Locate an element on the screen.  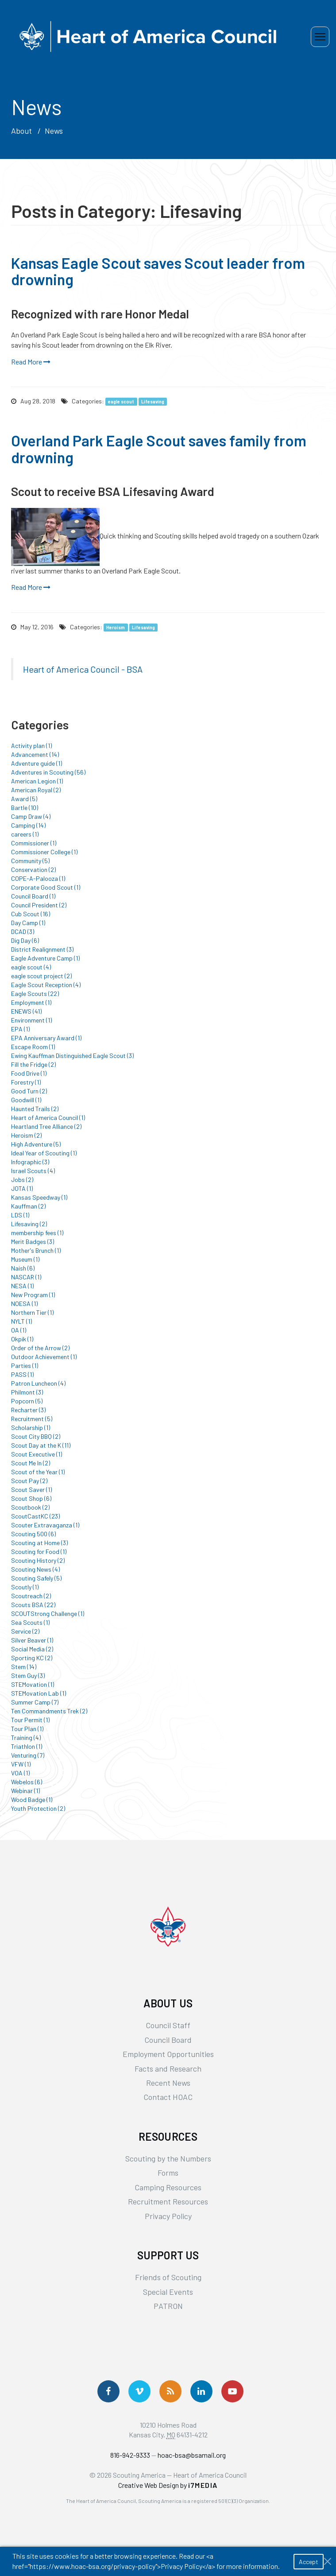
Escape Room (1) is located at coordinates (33, 1046).